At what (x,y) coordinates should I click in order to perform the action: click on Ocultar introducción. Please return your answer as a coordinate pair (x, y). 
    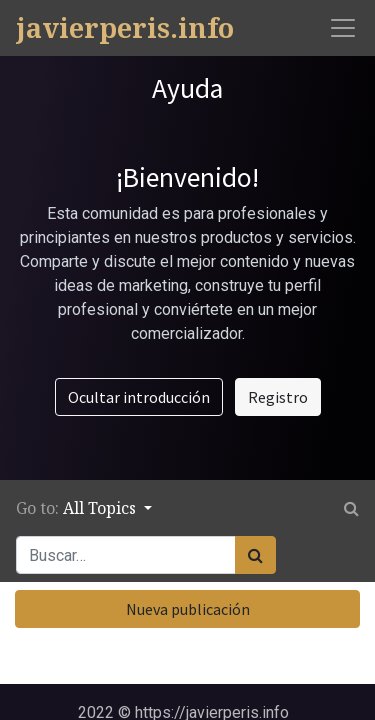
    Looking at the image, I should click on (139, 397).